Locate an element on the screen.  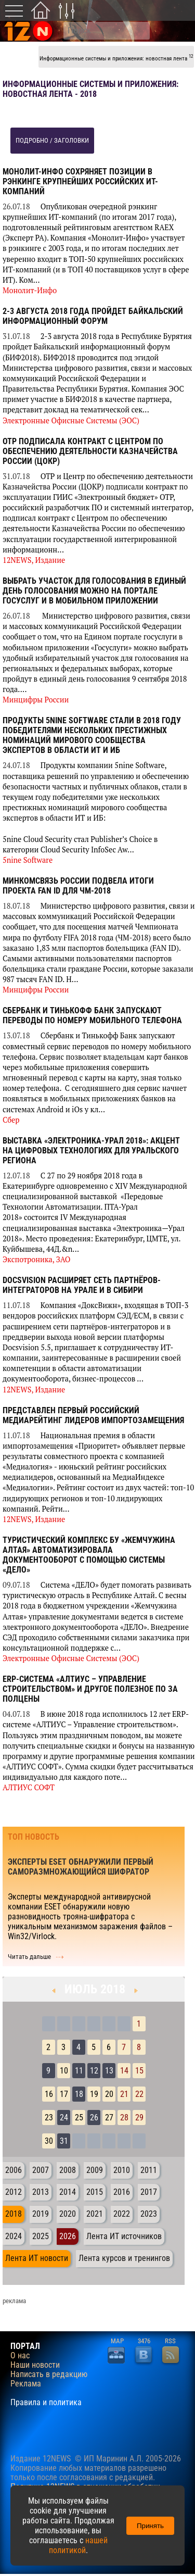
2007 is located at coordinates (40, 2170).